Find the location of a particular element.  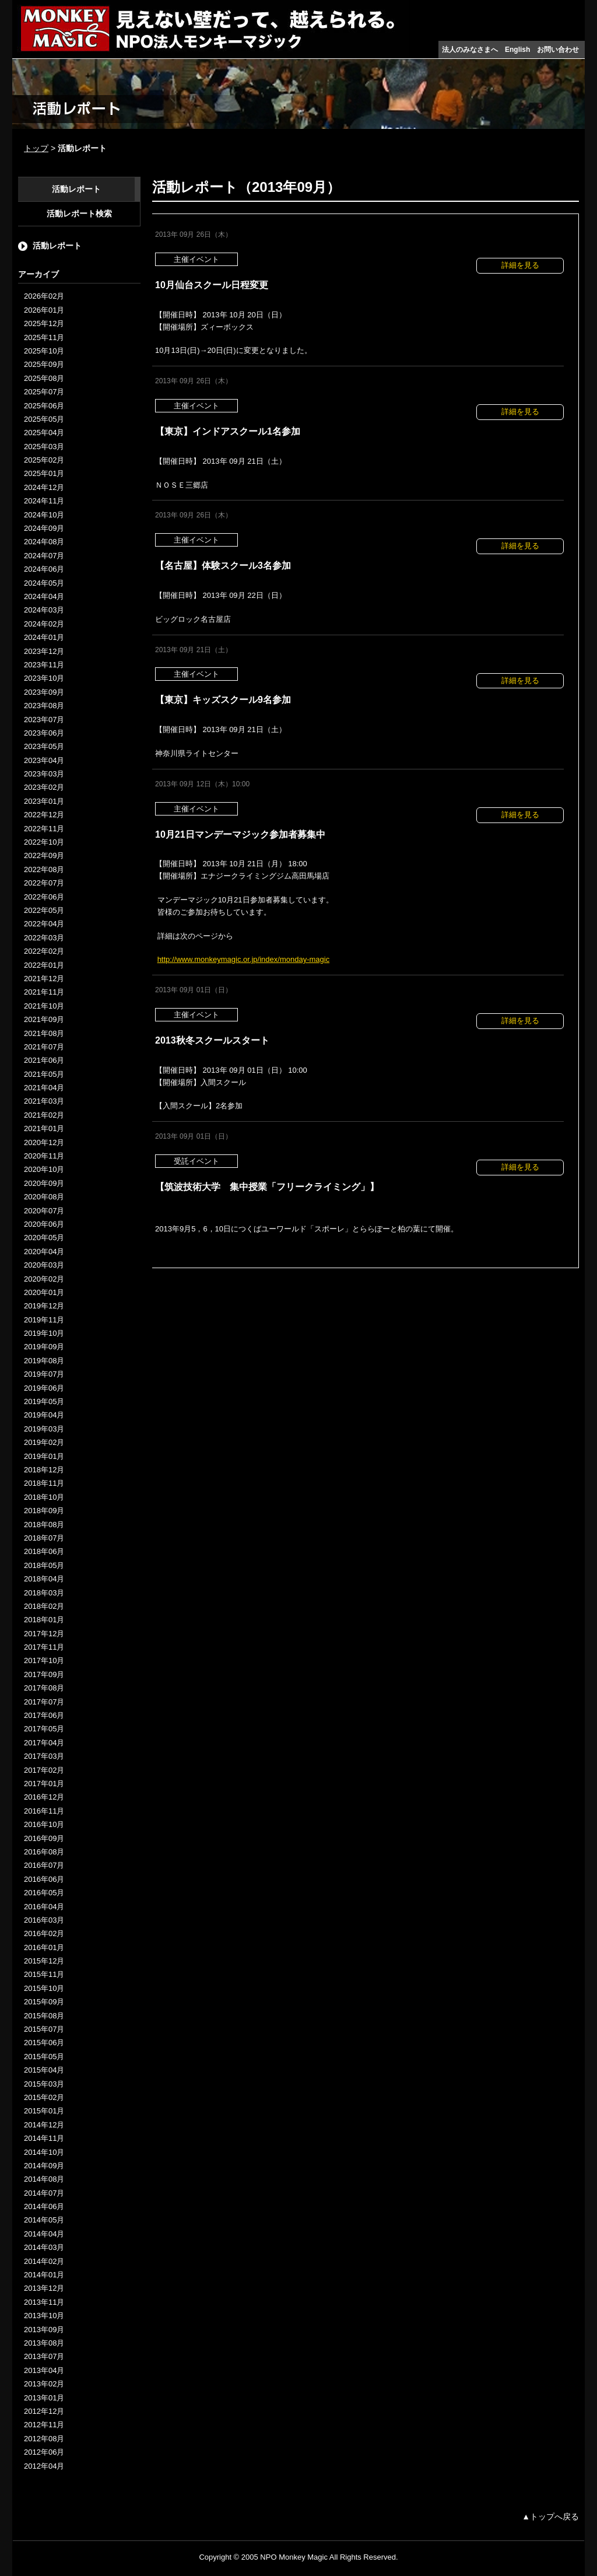

2022年02月 is located at coordinates (44, 951).